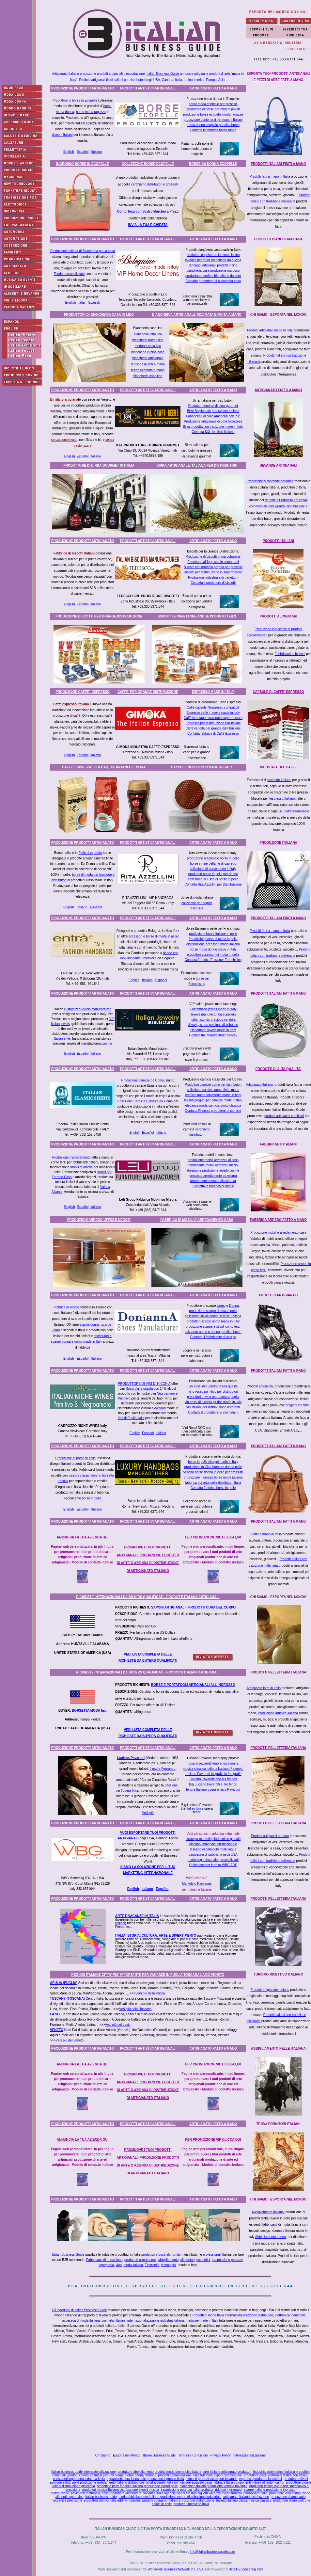  What do you see at coordinates (106, 2493) in the screenshot?
I see `pavimenti mattonelle Italia produttore distributore` at bounding box center [106, 2493].